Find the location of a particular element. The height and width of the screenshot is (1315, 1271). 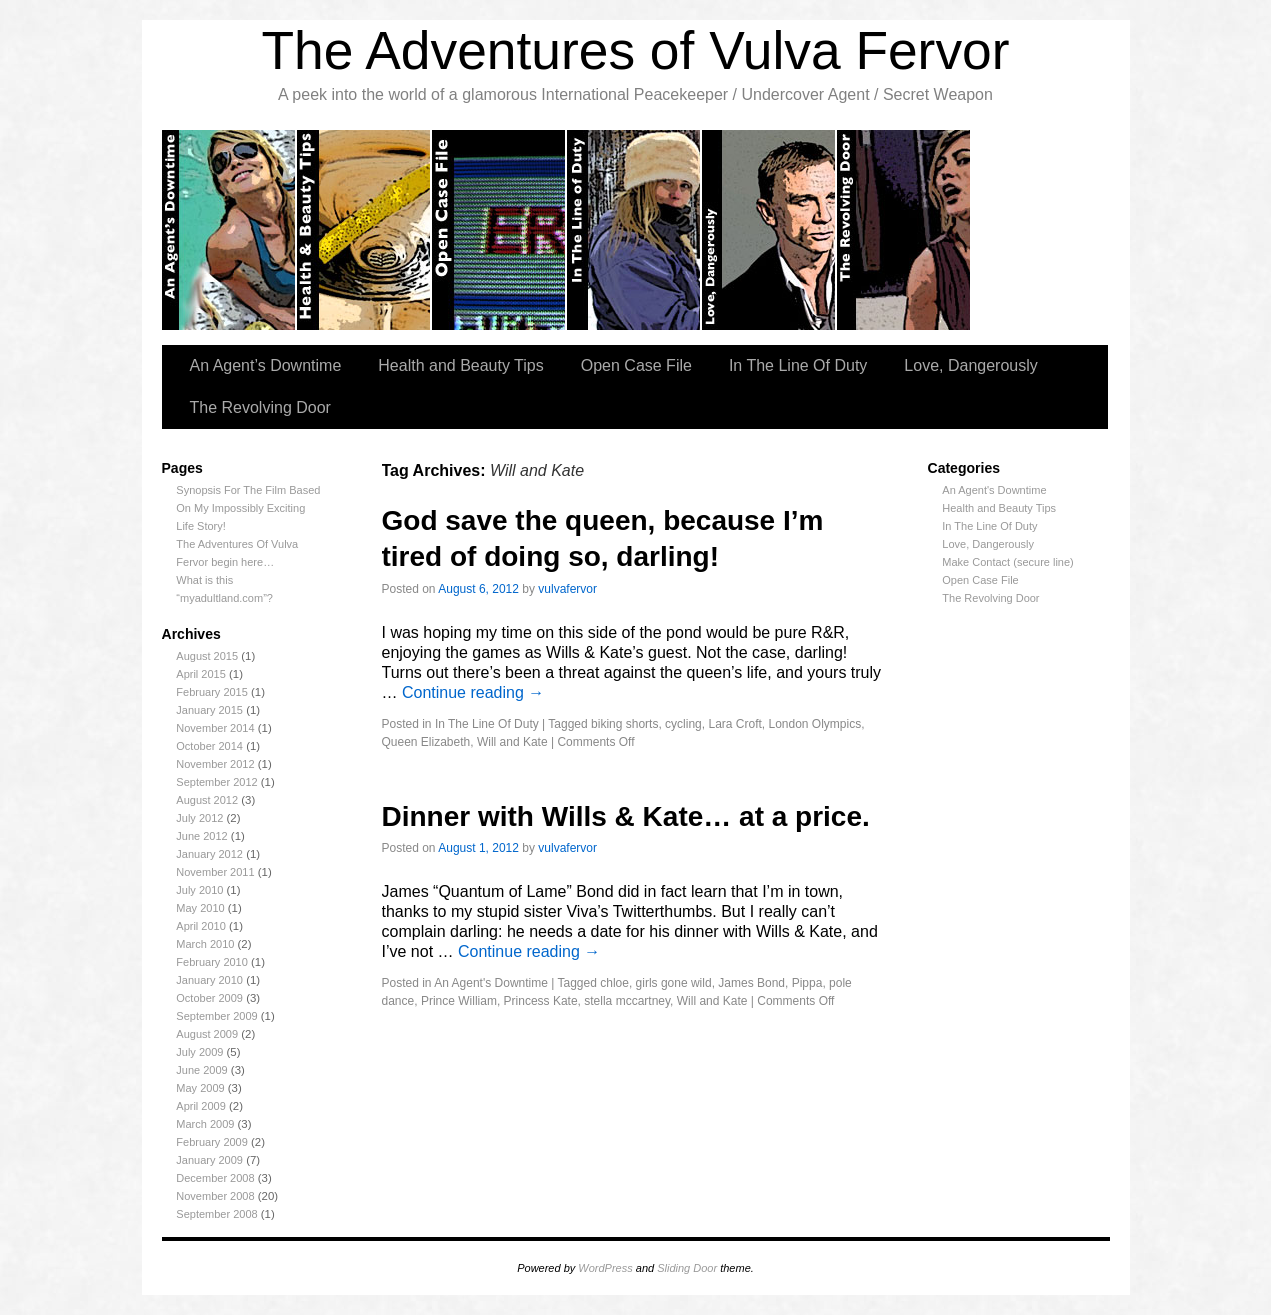

July 2009 is located at coordinates (199, 1052).